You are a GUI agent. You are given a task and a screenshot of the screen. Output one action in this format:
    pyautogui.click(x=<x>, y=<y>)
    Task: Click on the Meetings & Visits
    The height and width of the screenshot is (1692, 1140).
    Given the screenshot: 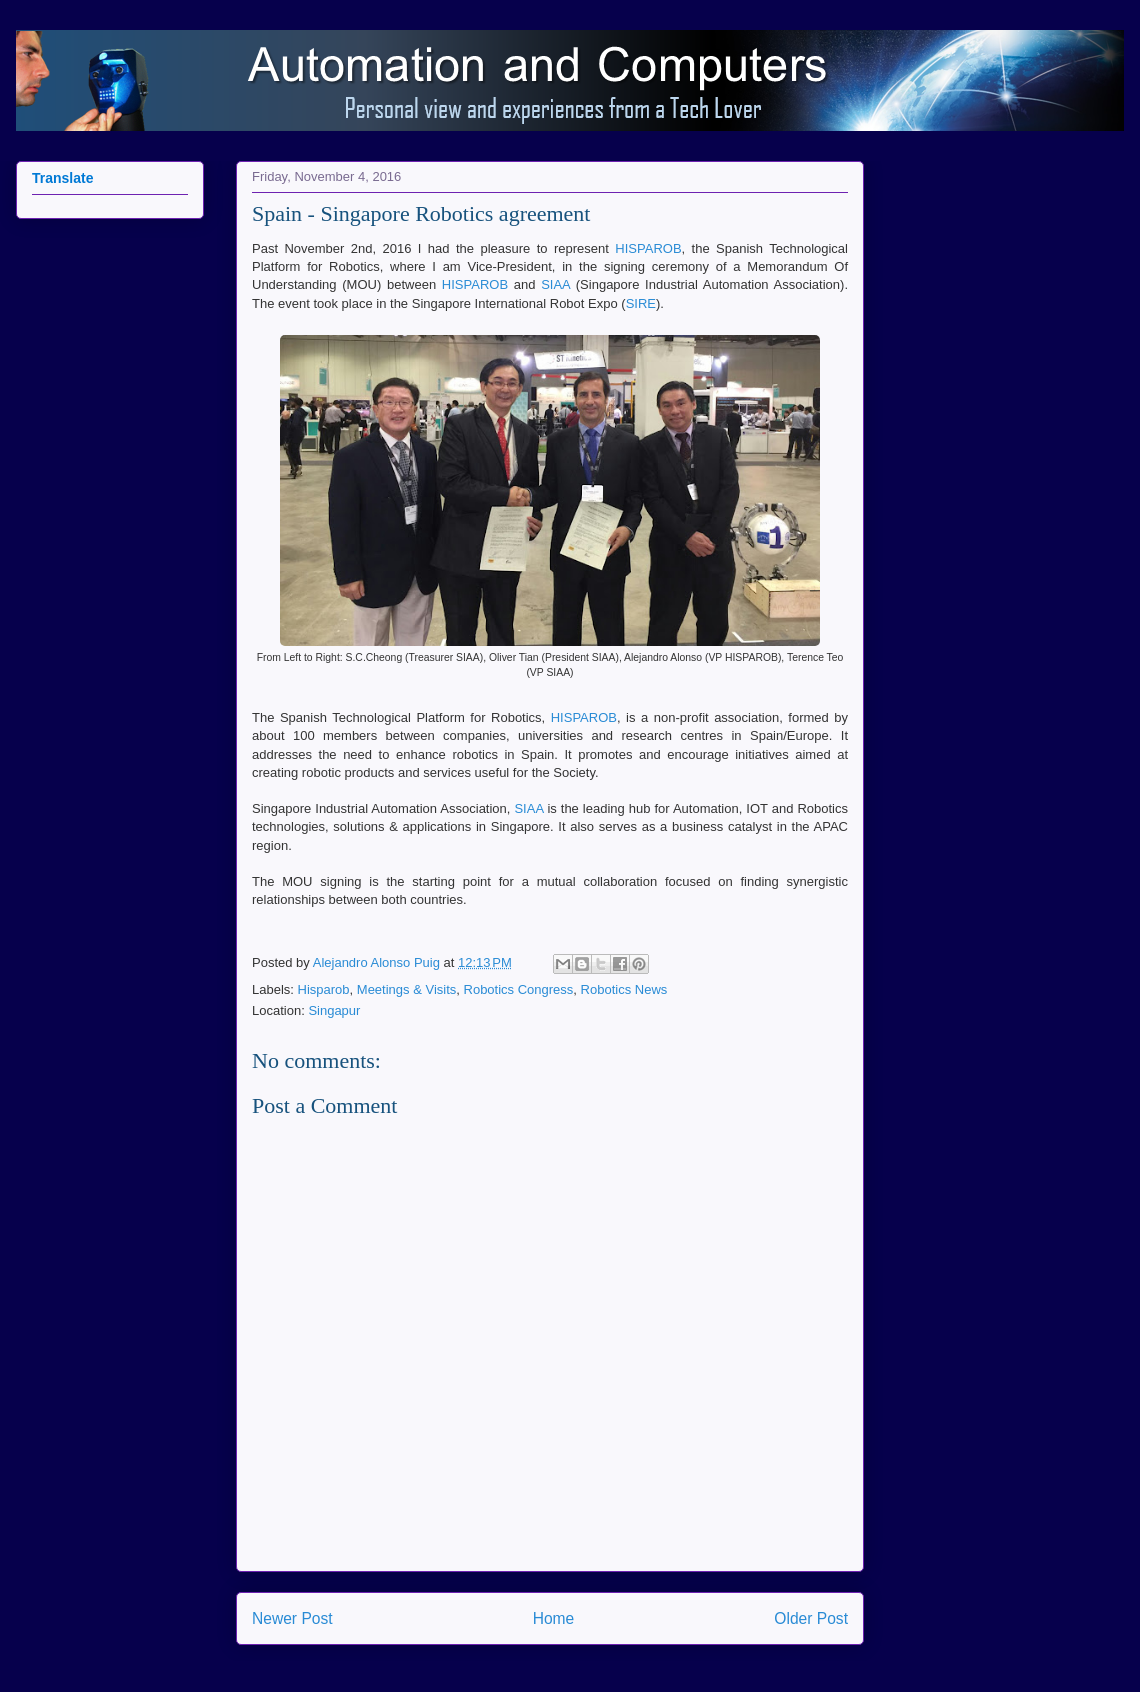 What is the action you would take?
    pyautogui.click(x=406, y=989)
    